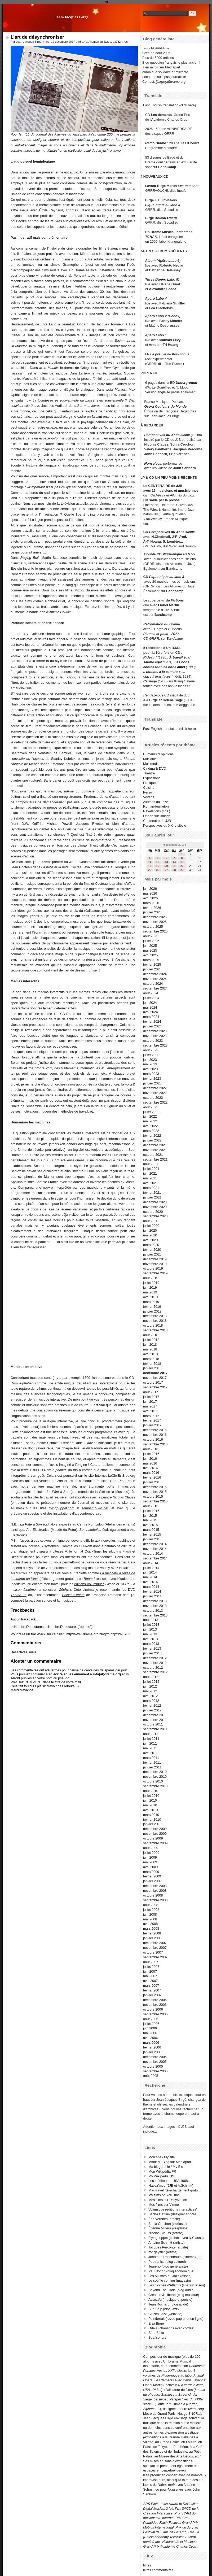  What do you see at coordinates (152, 1824) in the screenshot?
I see `janvier 2010` at bounding box center [152, 1824].